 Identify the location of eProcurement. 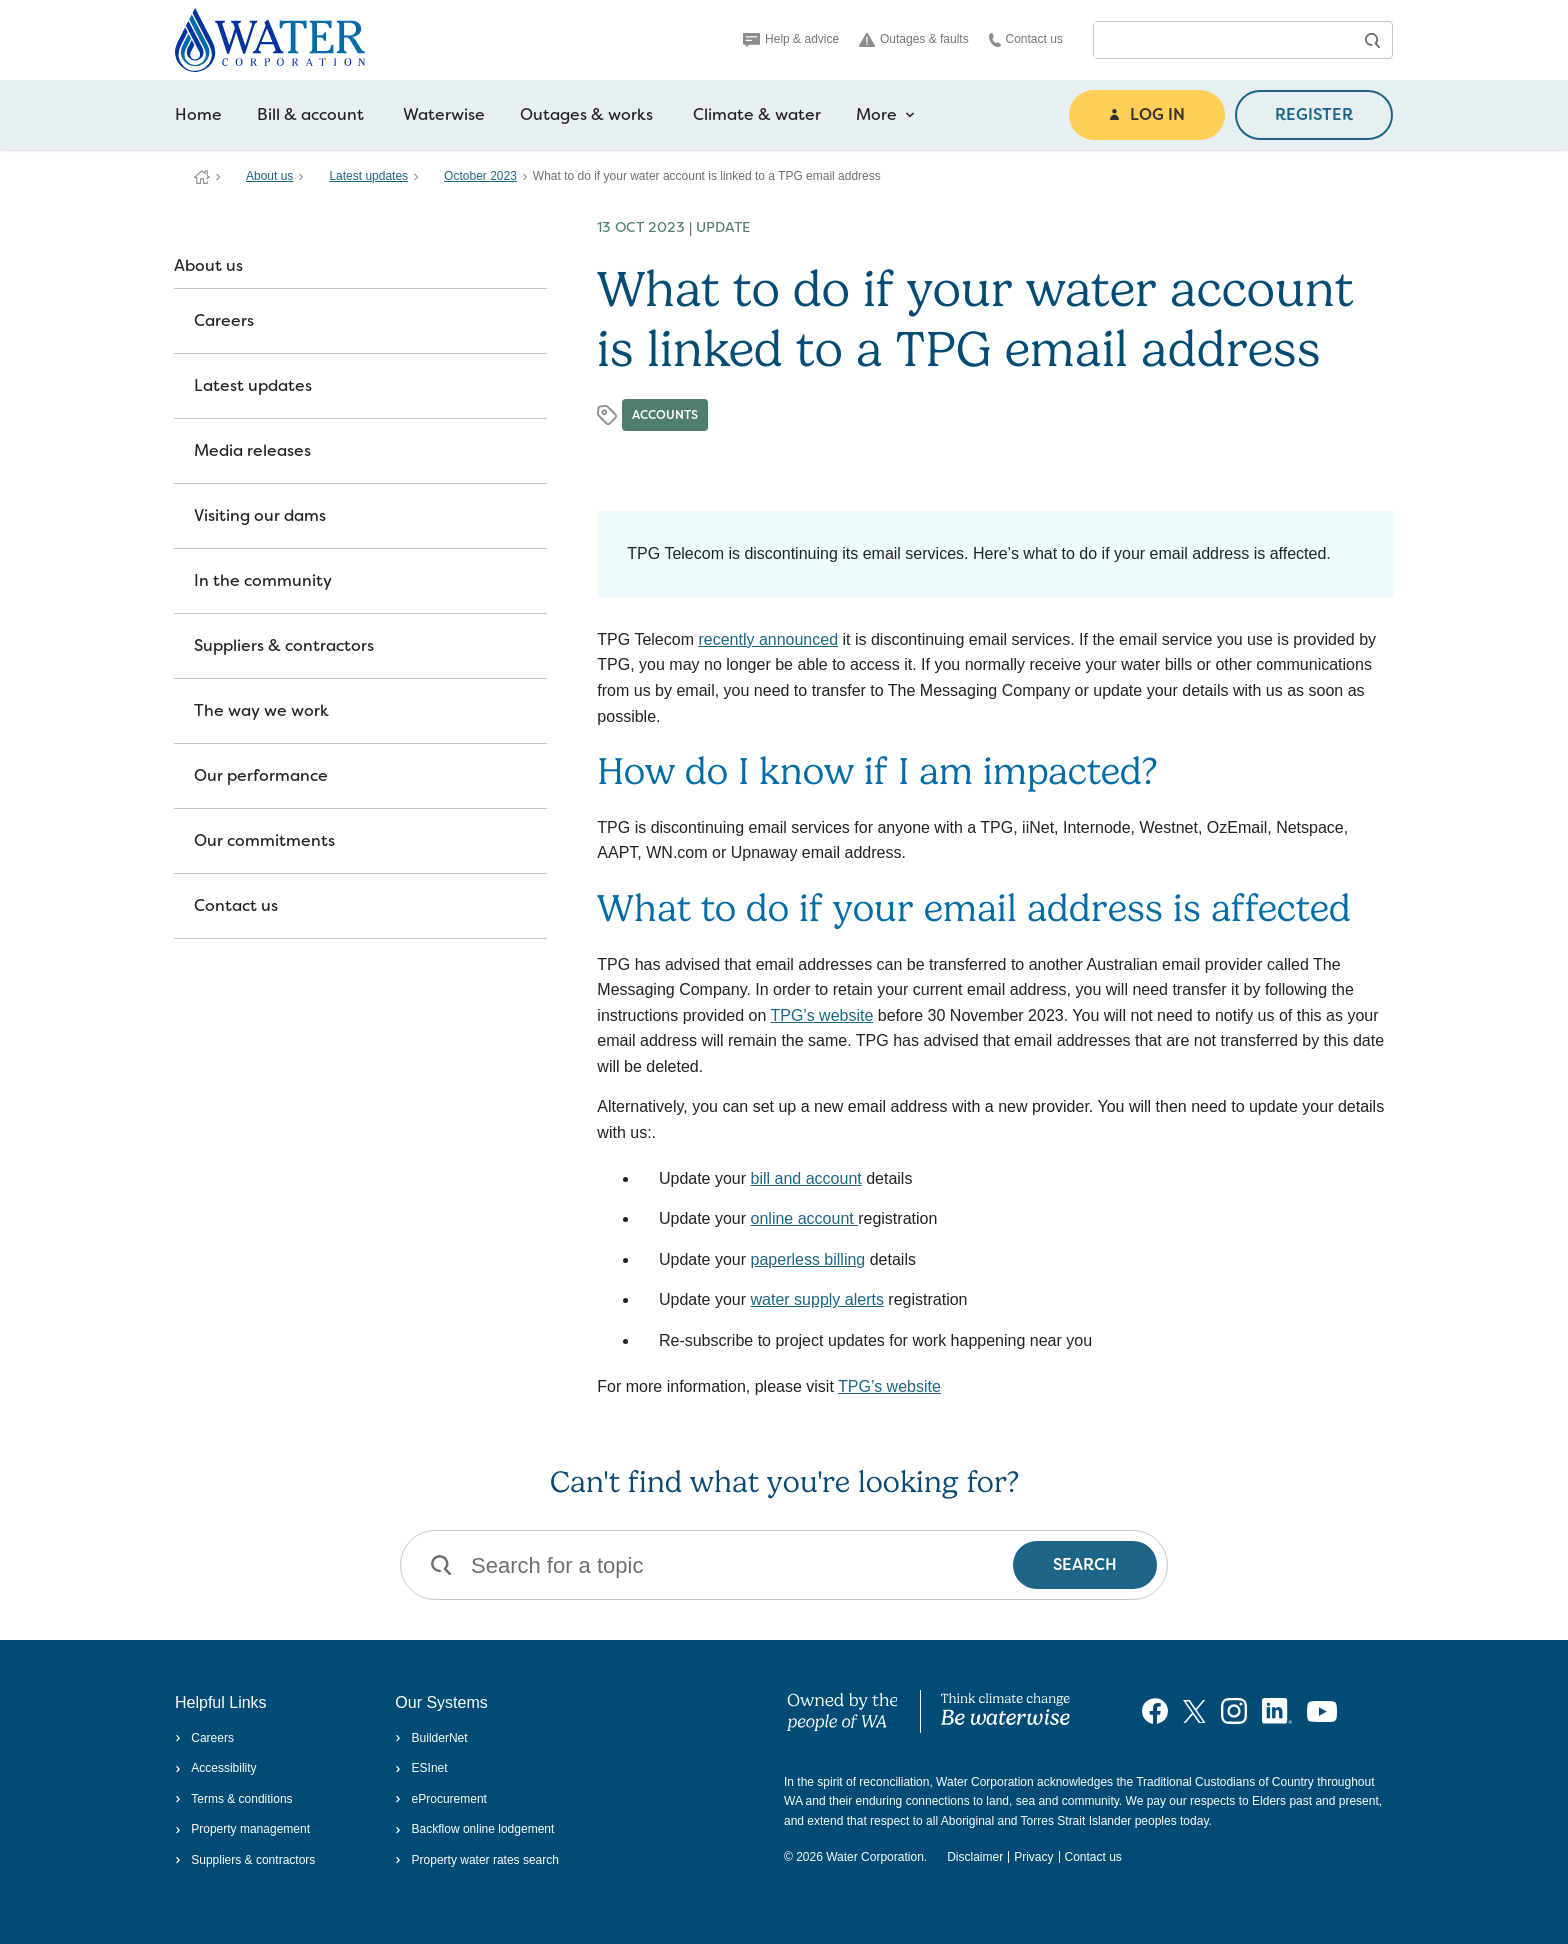
(441, 1799).